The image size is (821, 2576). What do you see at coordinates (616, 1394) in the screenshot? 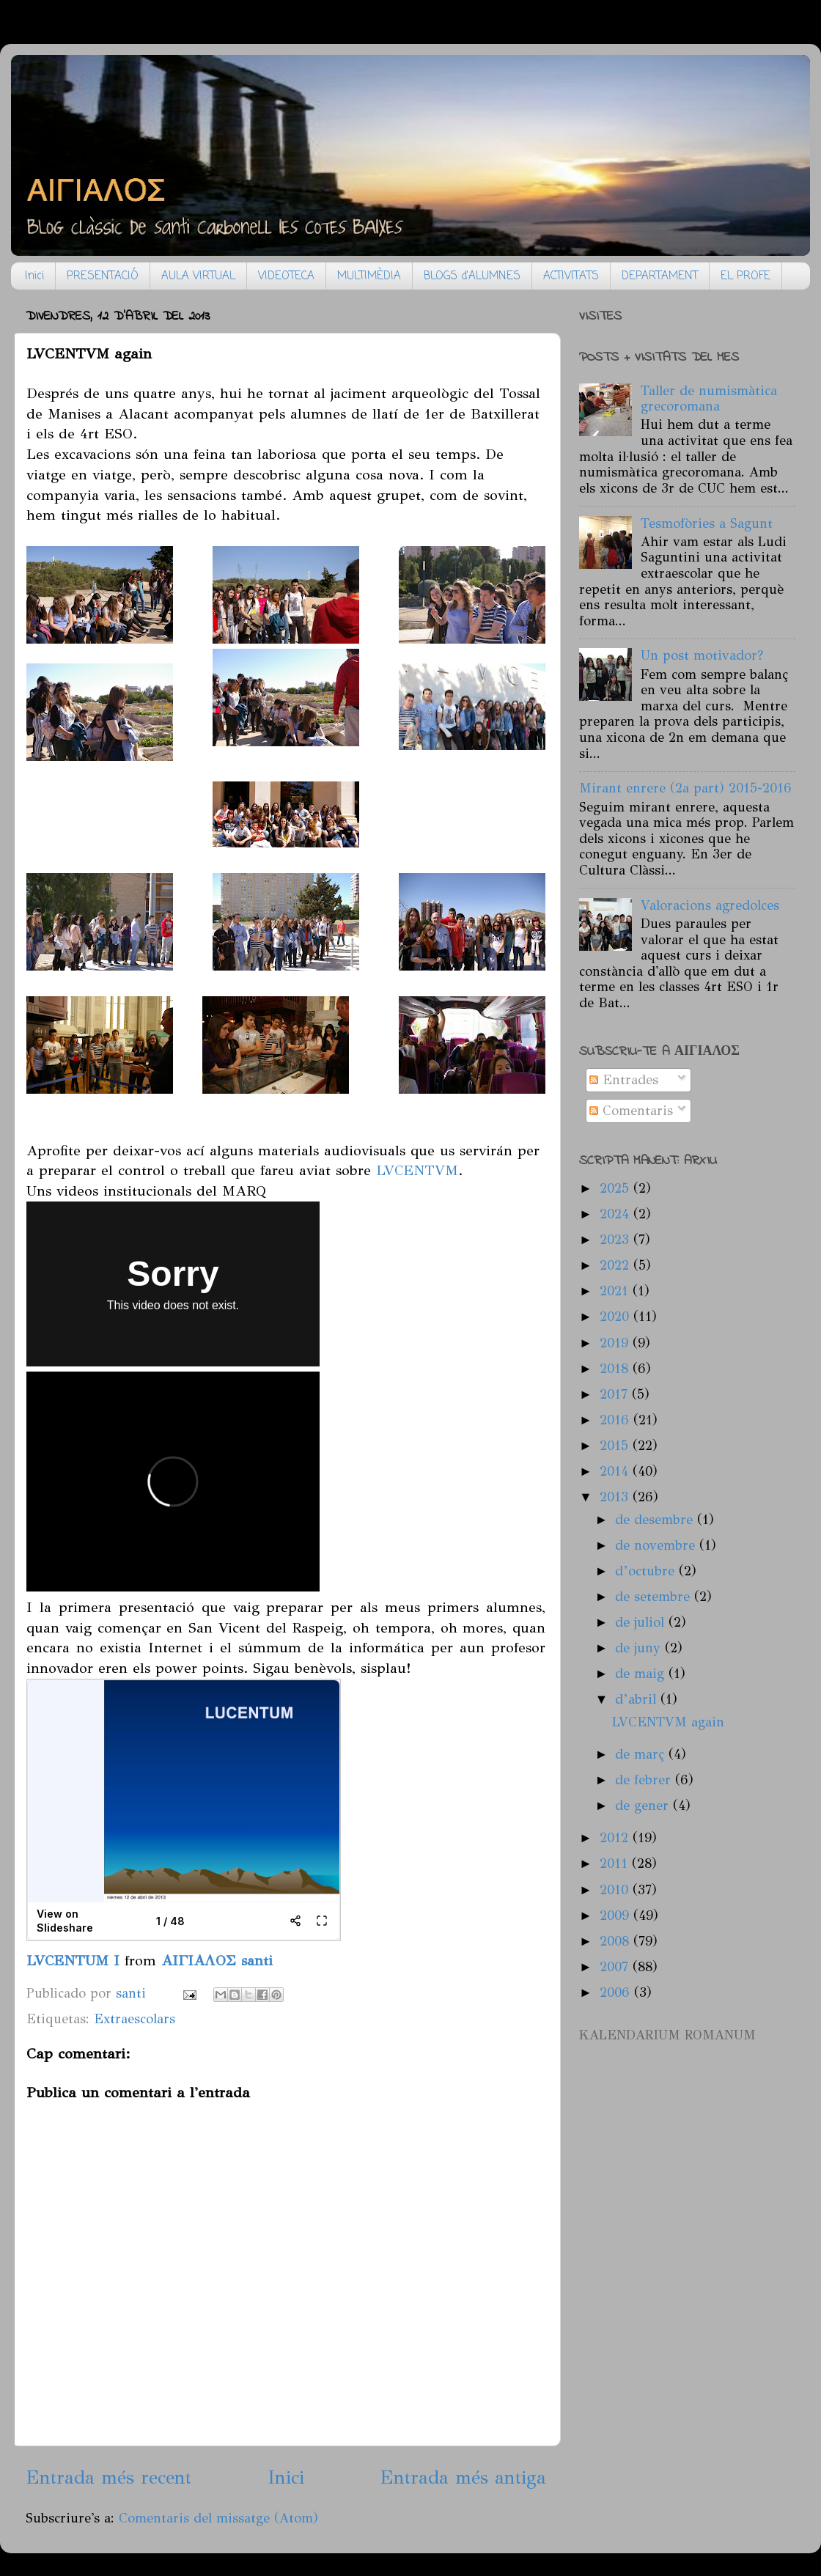
I see `2017` at bounding box center [616, 1394].